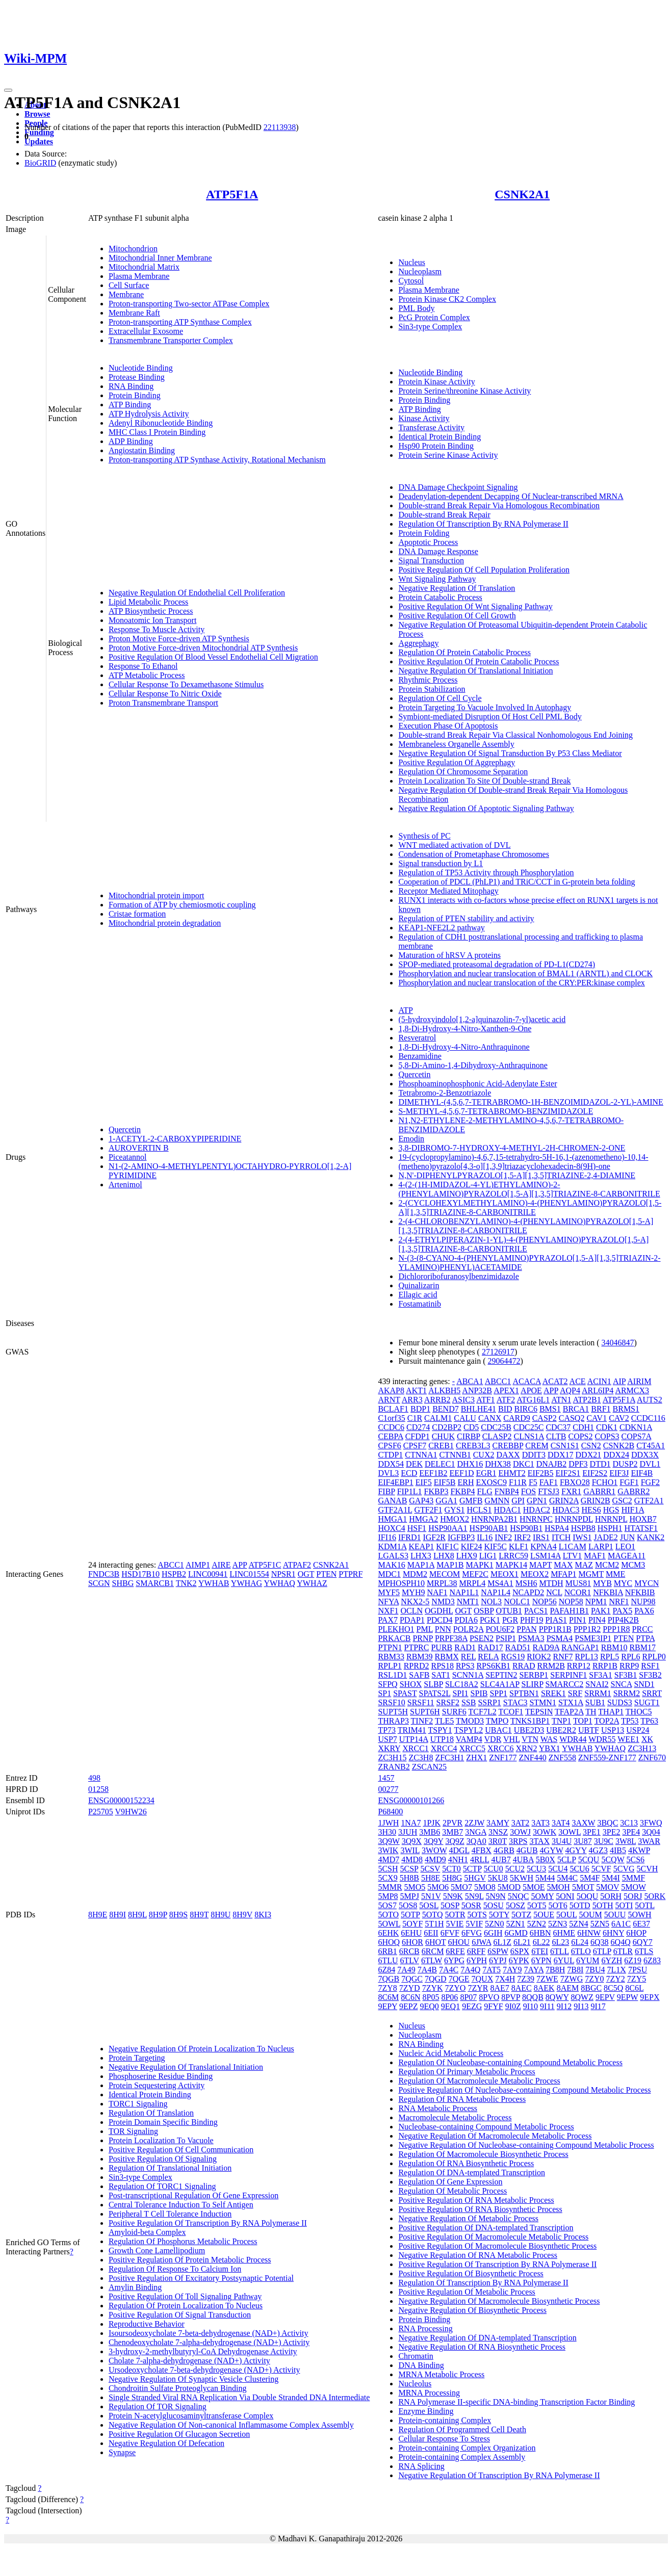 Image resolution: width=672 pixels, height=2576 pixels. Describe the element at coordinates (405, 1693) in the screenshot. I see `SPAST` at that location.